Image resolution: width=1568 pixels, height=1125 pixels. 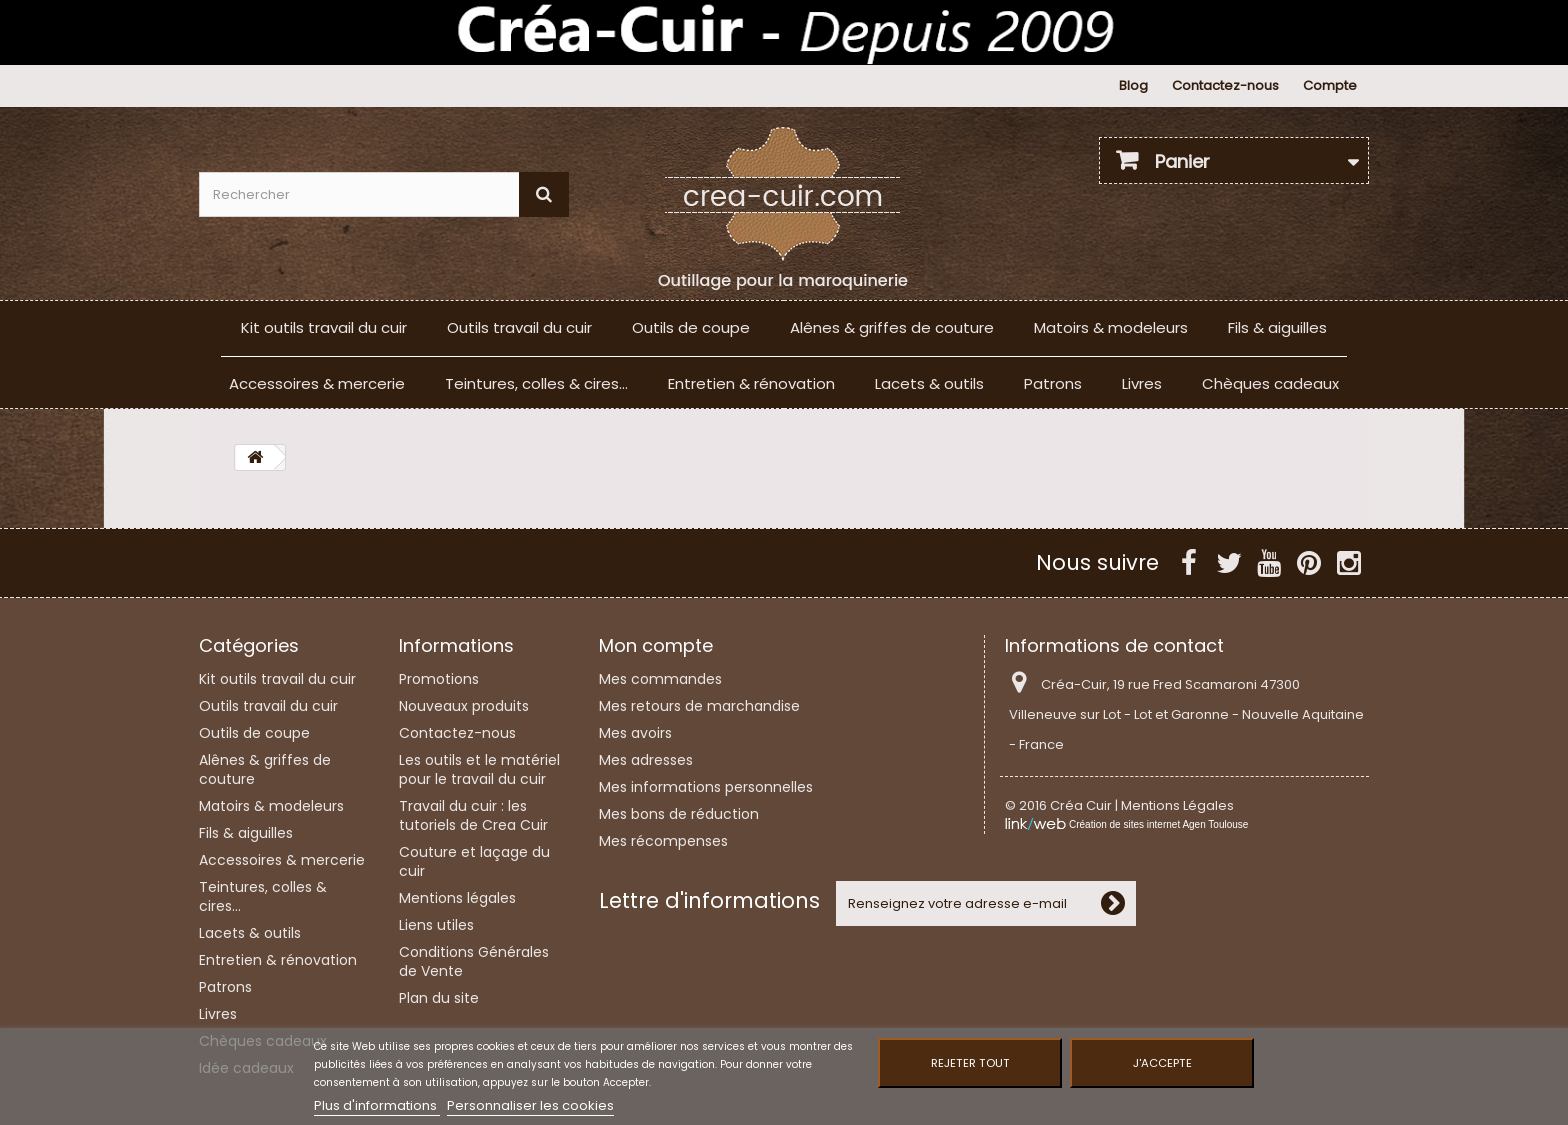 I want to click on Outils travail du cuir, so click(x=519, y=327).